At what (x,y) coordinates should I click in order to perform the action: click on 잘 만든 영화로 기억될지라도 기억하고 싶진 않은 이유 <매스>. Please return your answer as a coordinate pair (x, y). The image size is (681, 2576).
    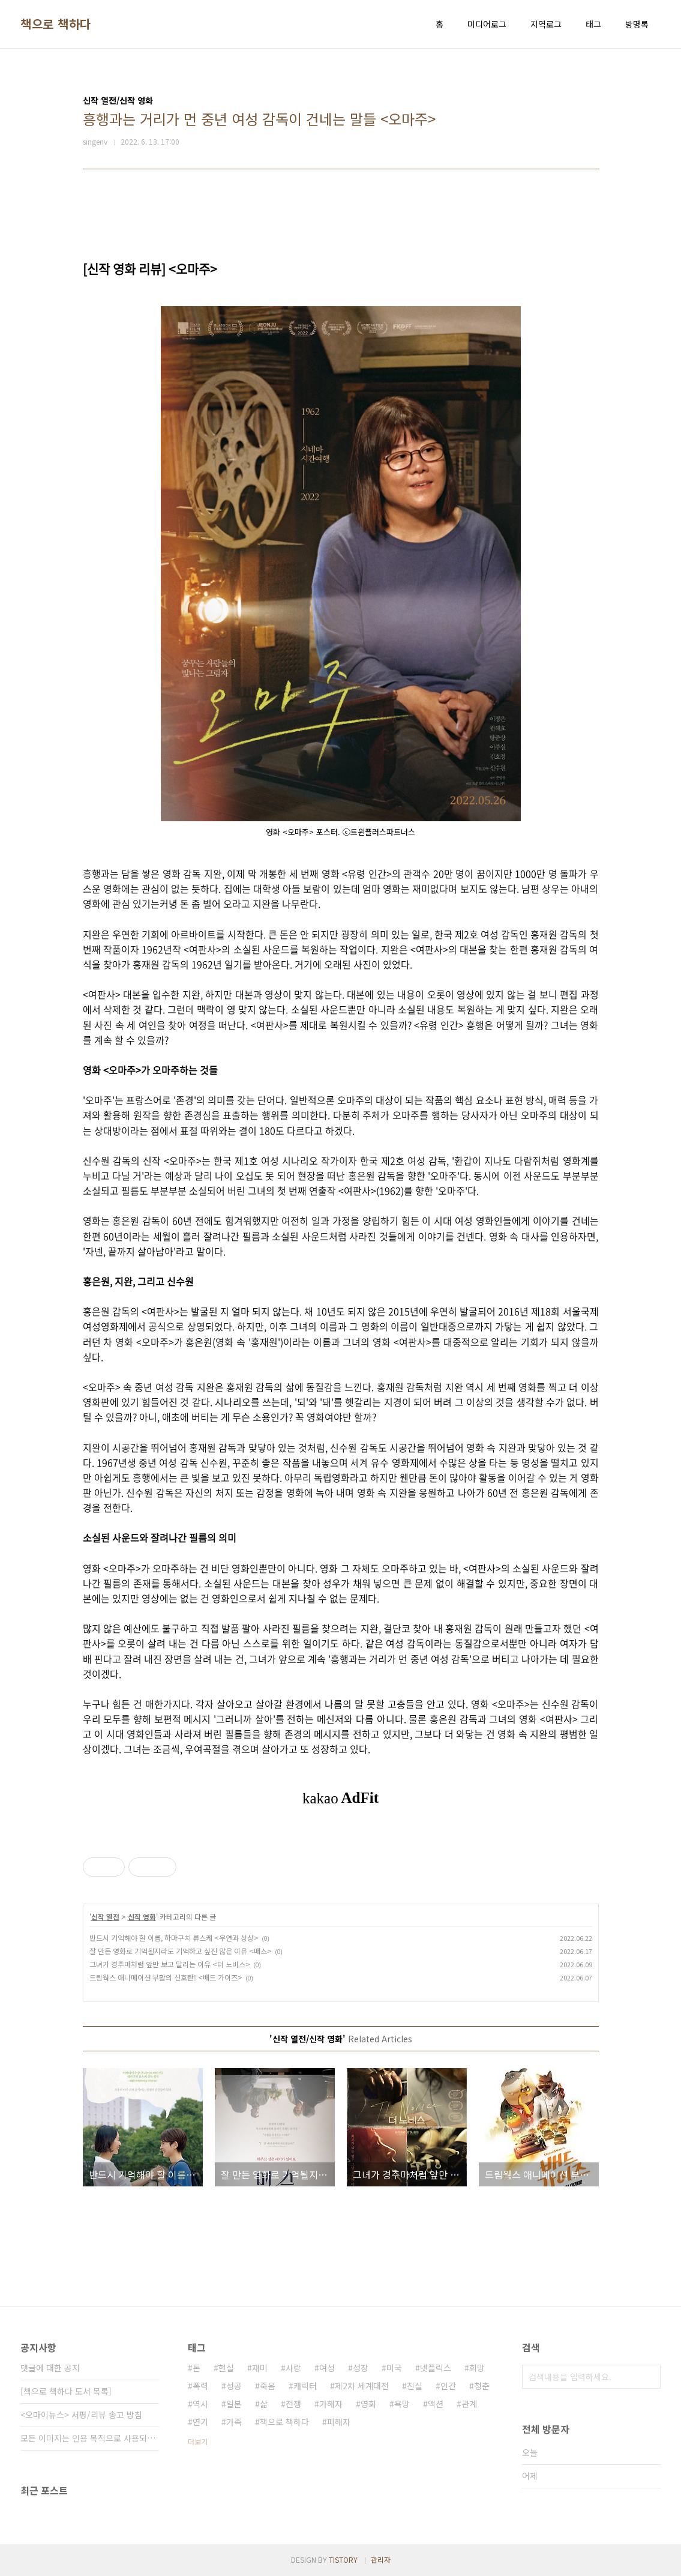
    Looking at the image, I should click on (180, 1951).